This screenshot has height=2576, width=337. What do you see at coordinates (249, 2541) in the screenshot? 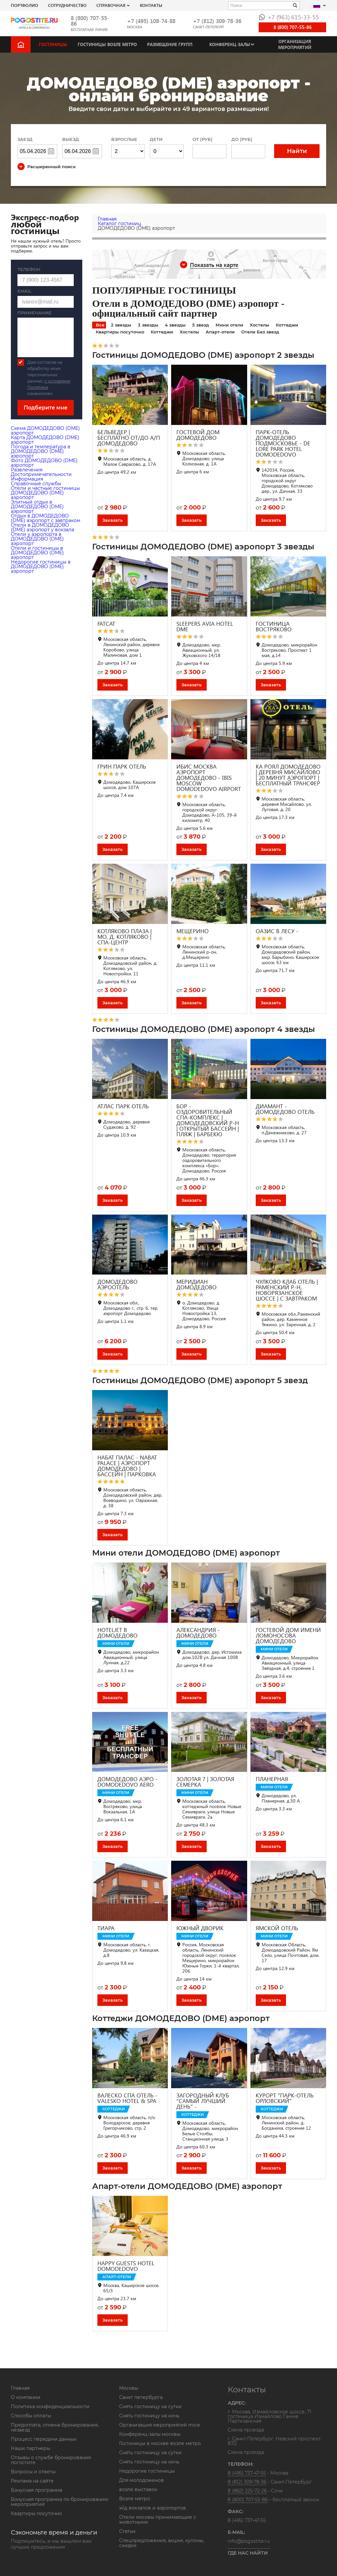
I see `info@pogostite.ru` at bounding box center [249, 2541].